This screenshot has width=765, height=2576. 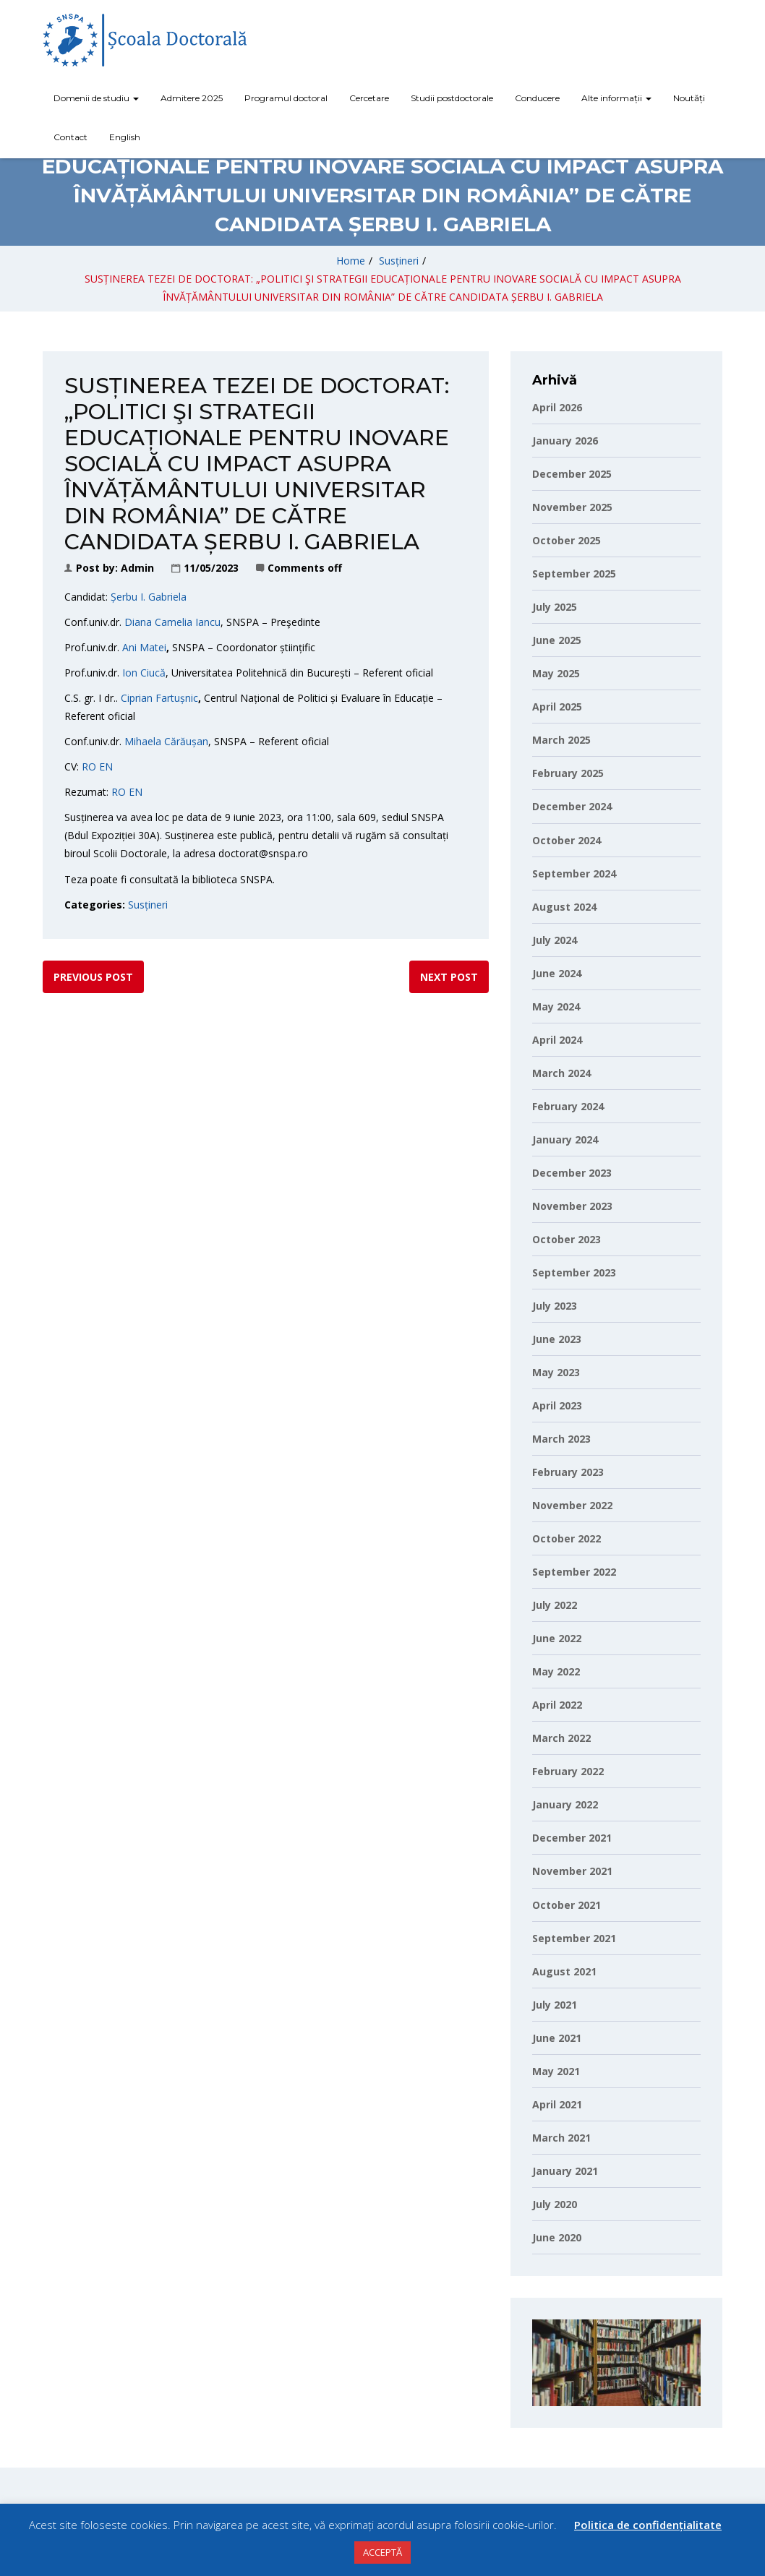 I want to click on Next post, so click(x=449, y=977).